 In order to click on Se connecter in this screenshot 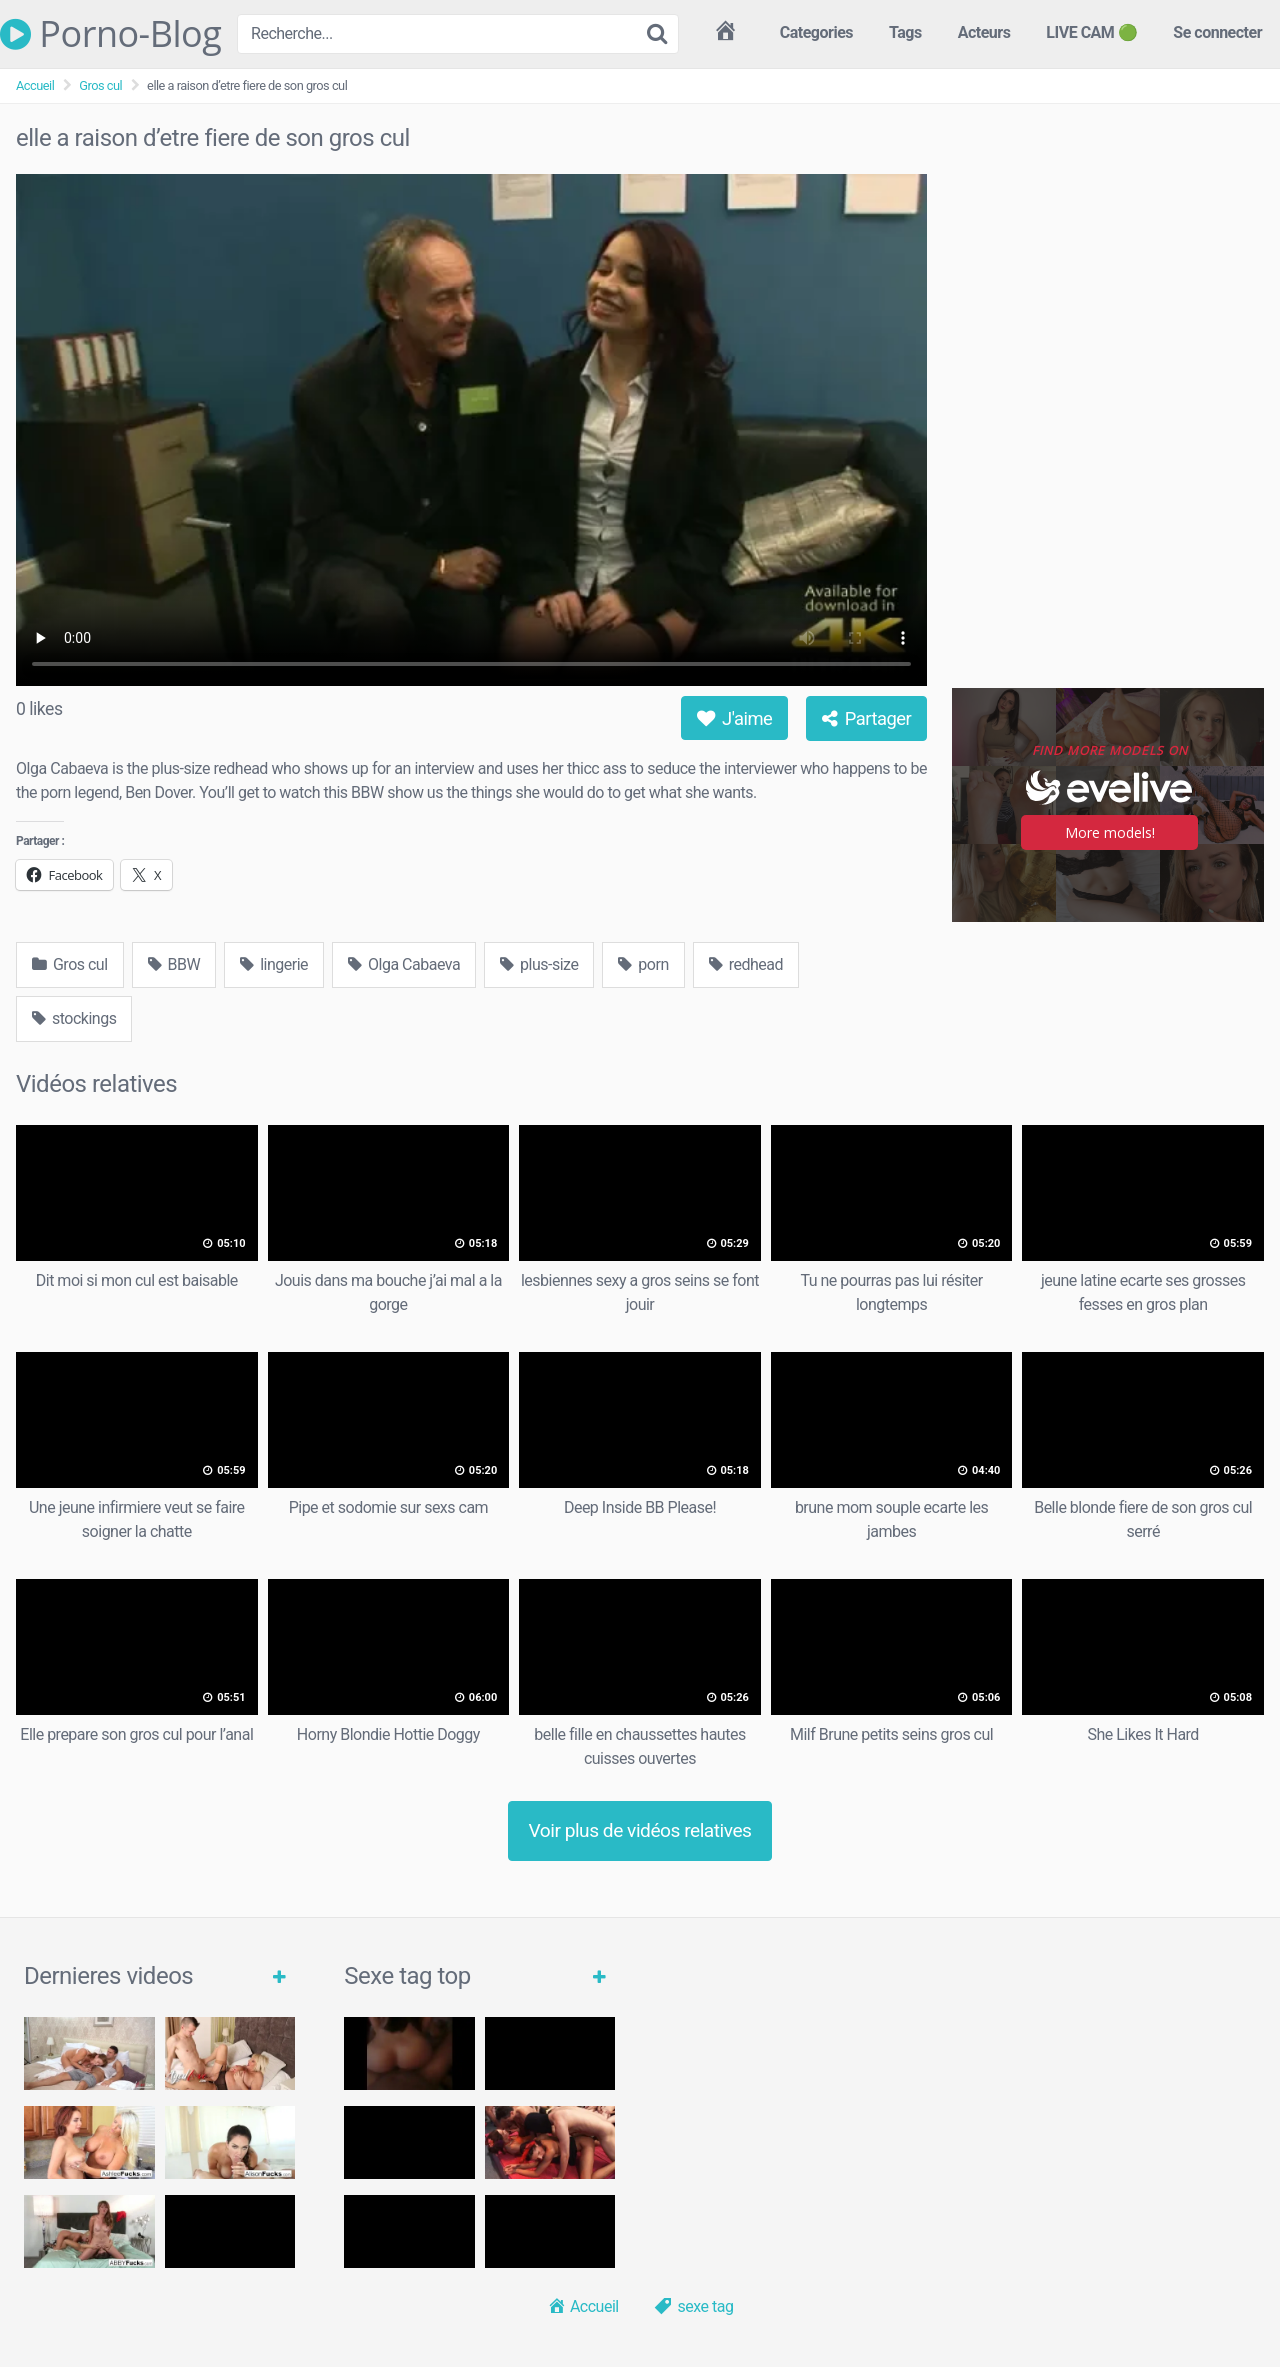, I will do `click(1217, 32)`.